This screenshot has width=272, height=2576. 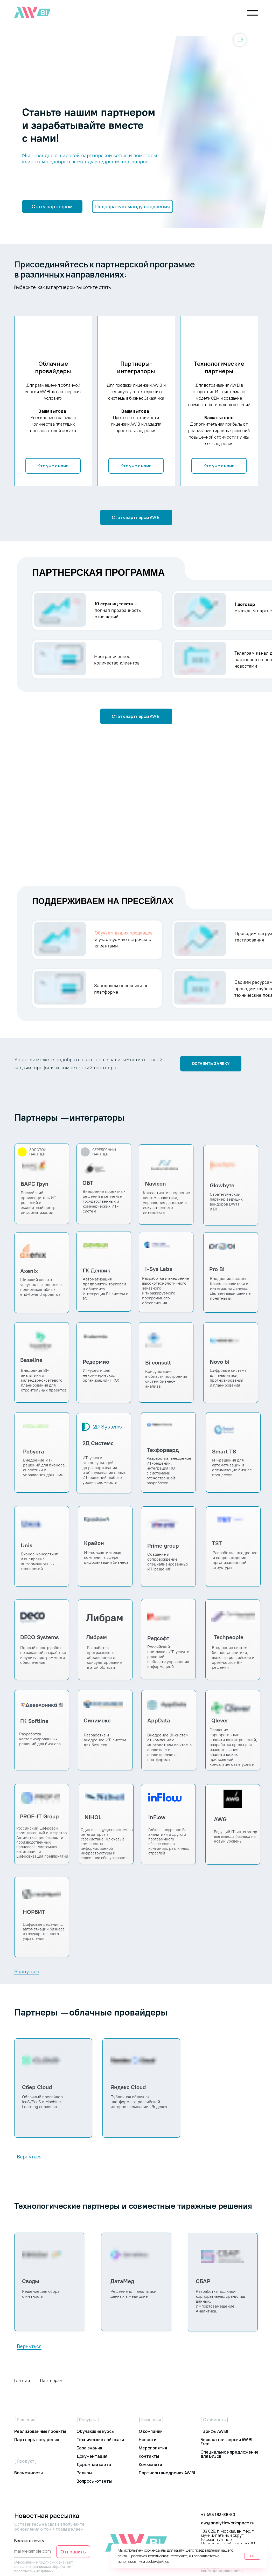 What do you see at coordinates (94, 1543) in the screenshot?
I see `Крайон` at bounding box center [94, 1543].